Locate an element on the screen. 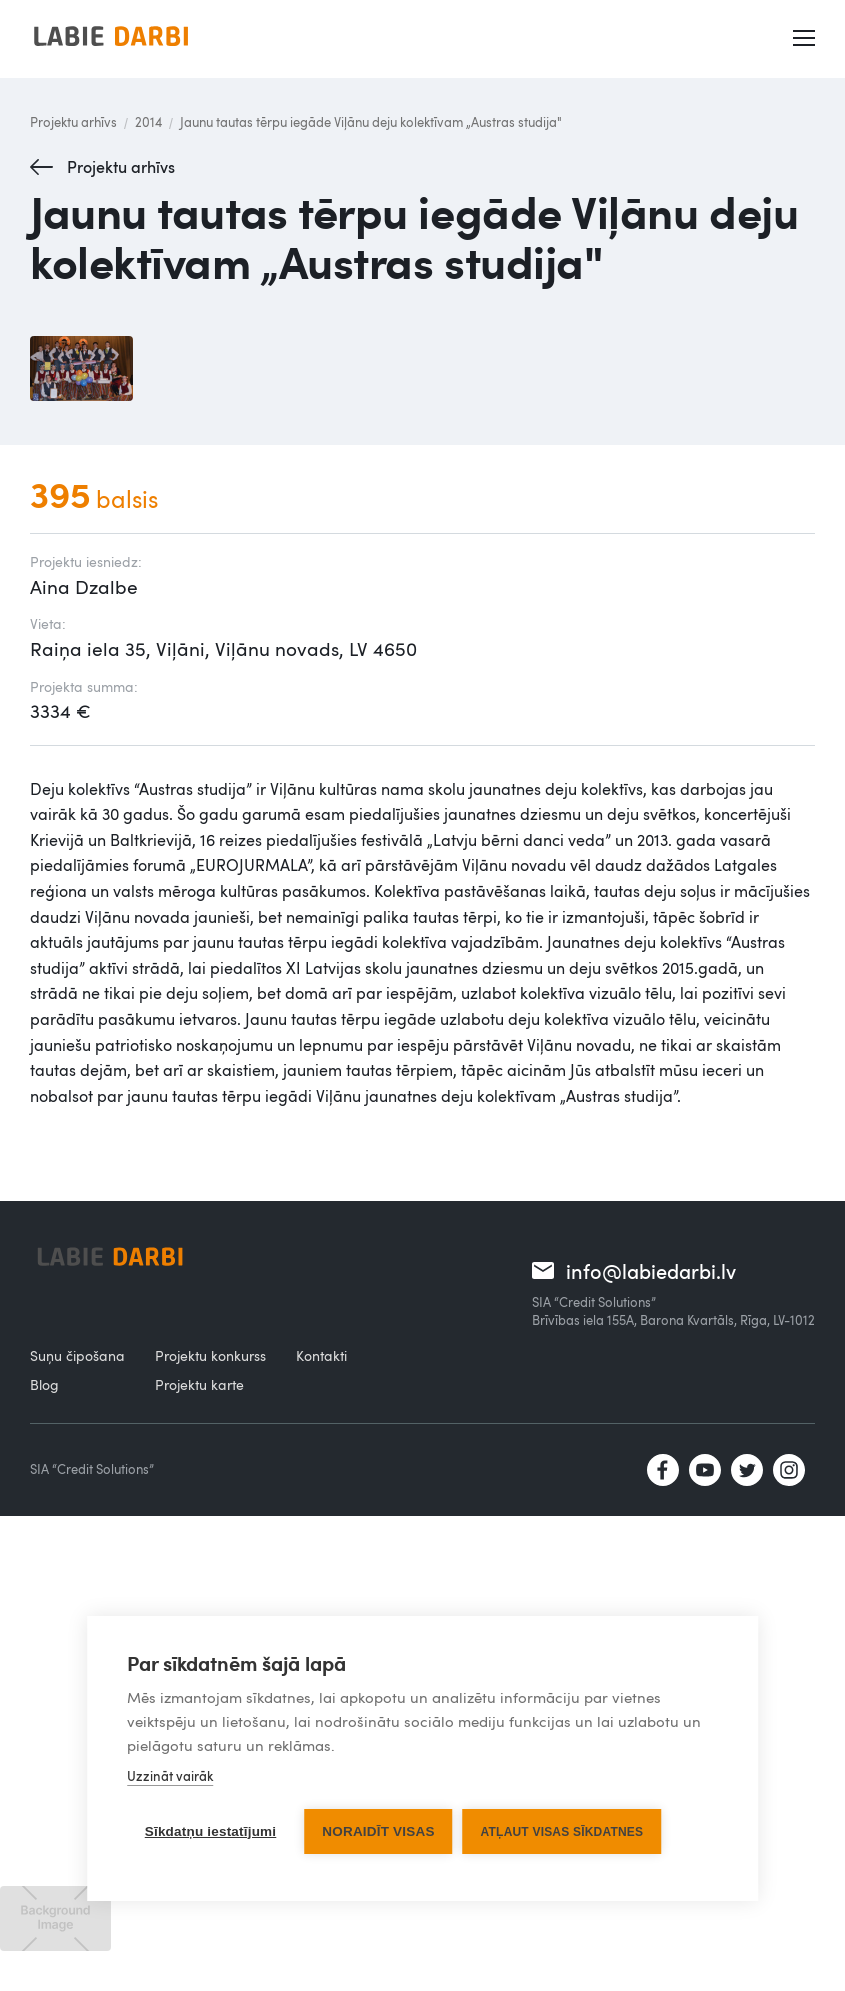  Projektu arhīvs is located at coordinates (73, 122).